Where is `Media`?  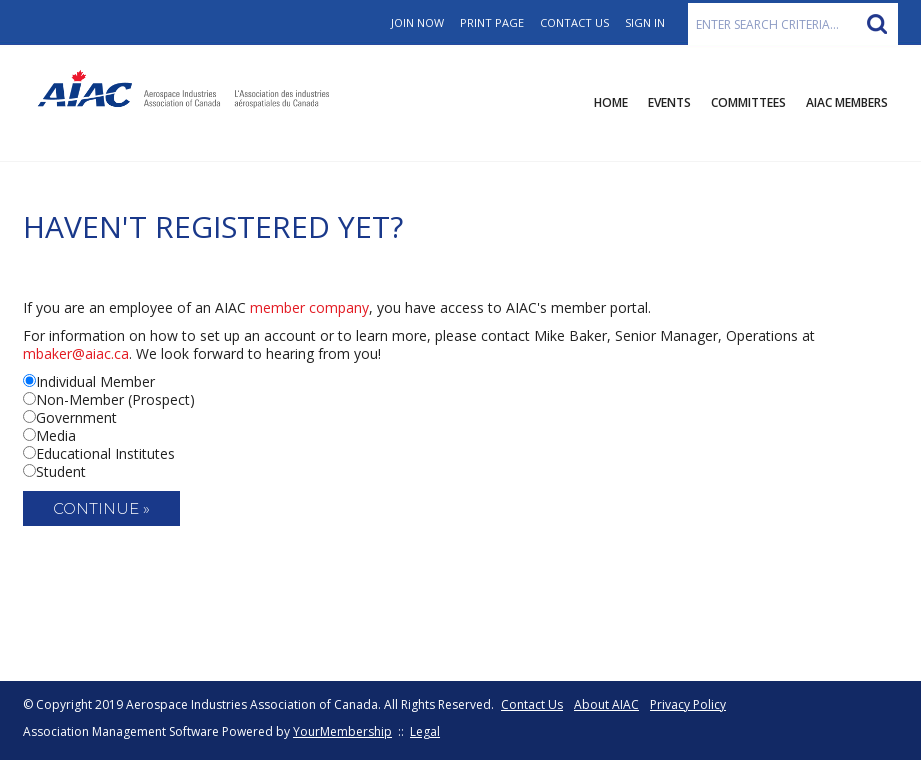 Media is located at coordinates (56, 435).